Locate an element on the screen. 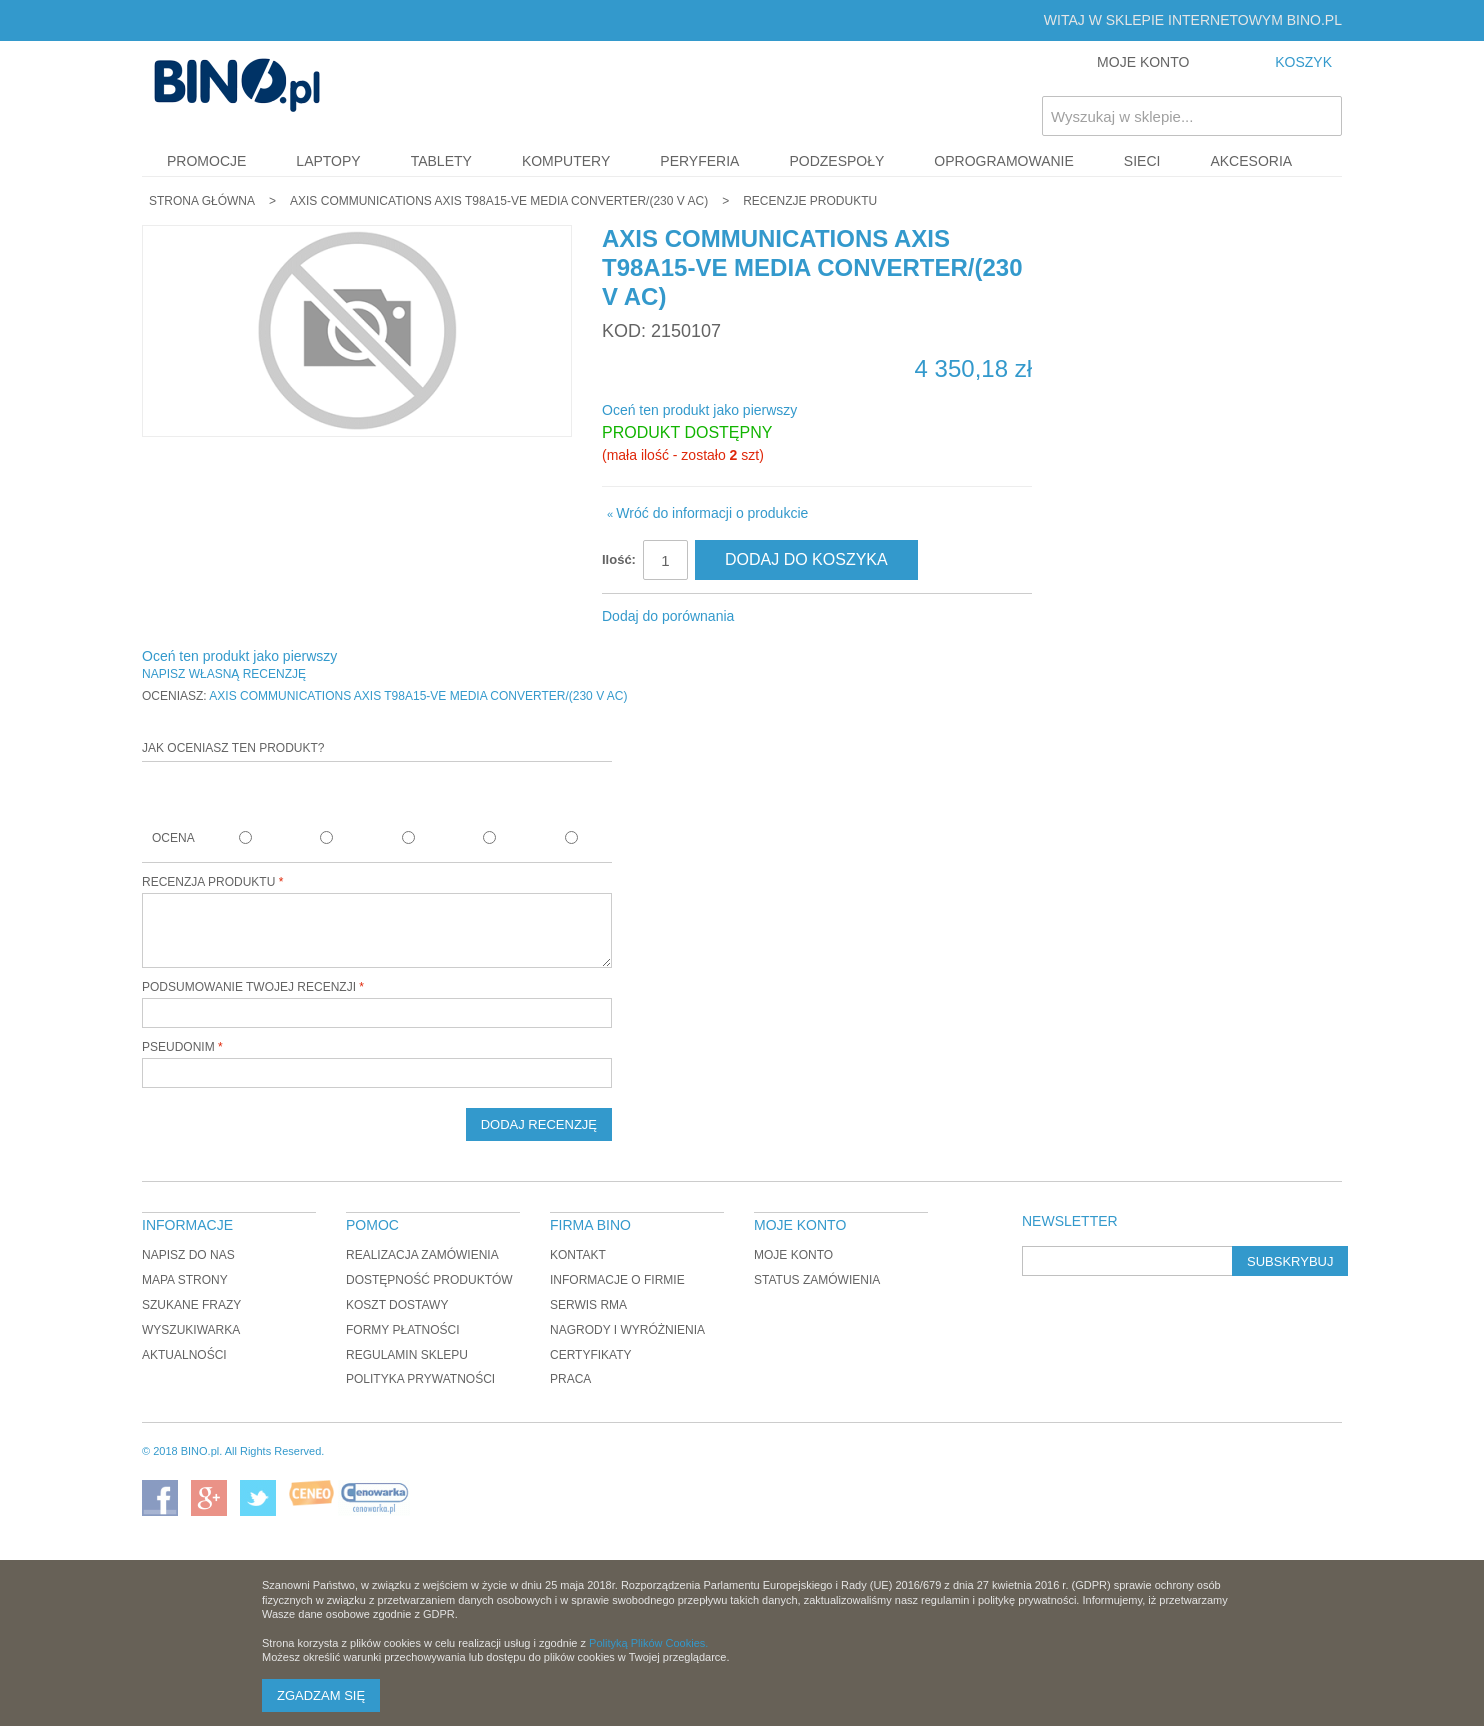 Image resolution: width=1484 pixels, height=1726 pixels. Formy płatności is located at coordinates (403, 1330).